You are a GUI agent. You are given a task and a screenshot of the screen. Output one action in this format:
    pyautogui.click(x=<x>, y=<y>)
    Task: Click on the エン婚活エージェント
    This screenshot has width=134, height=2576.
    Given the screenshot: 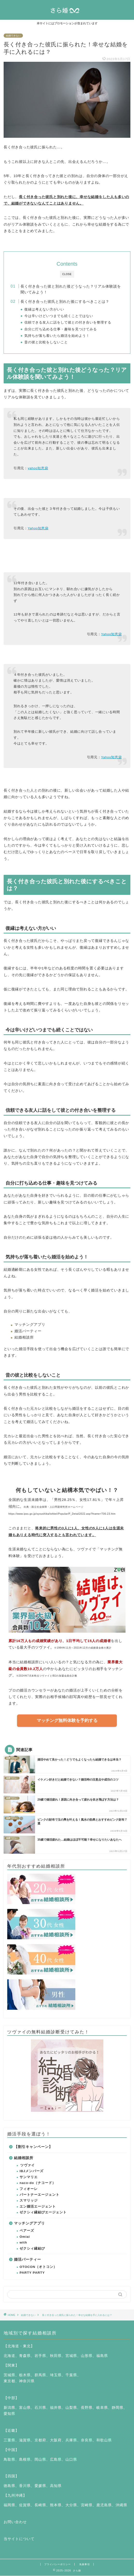 What is the action you would take?
    pyautogui.click(x=38, y=2206)
    